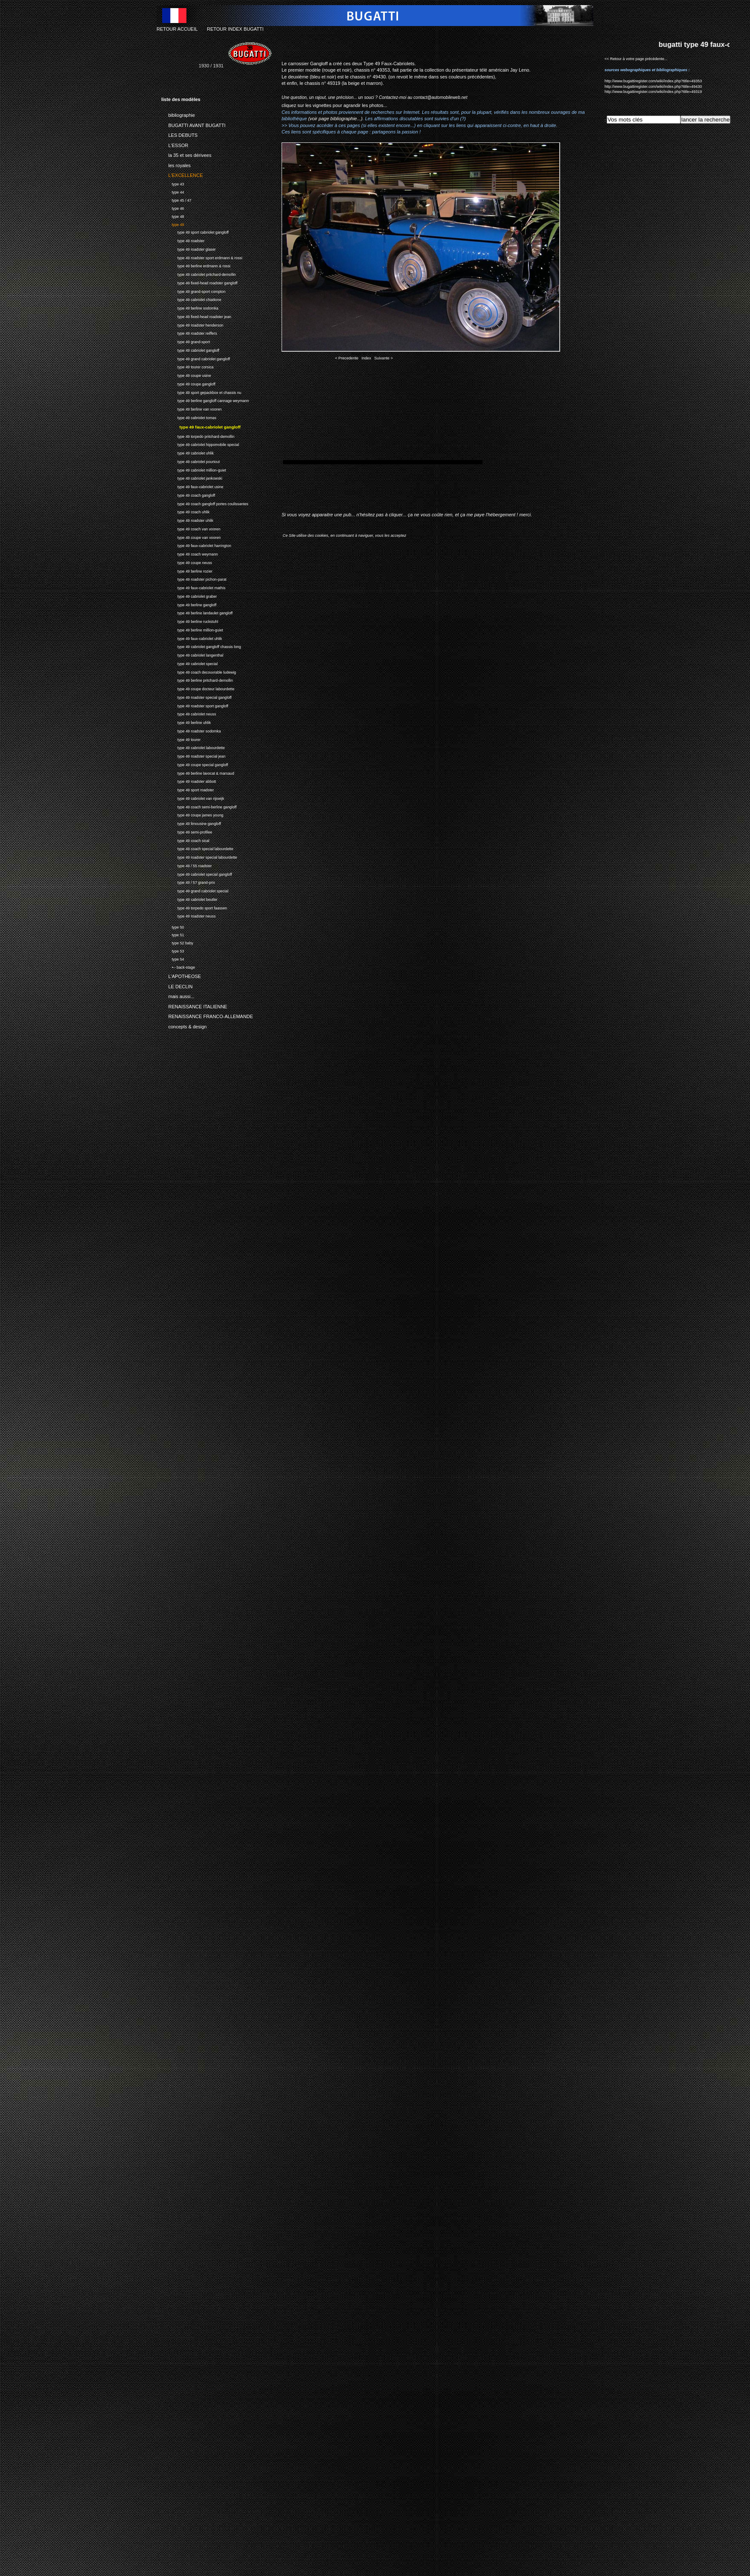 The height and width of the screenshot is (2576, 750). I want to click on type 49 grand-sport compton, so click(193, 290).